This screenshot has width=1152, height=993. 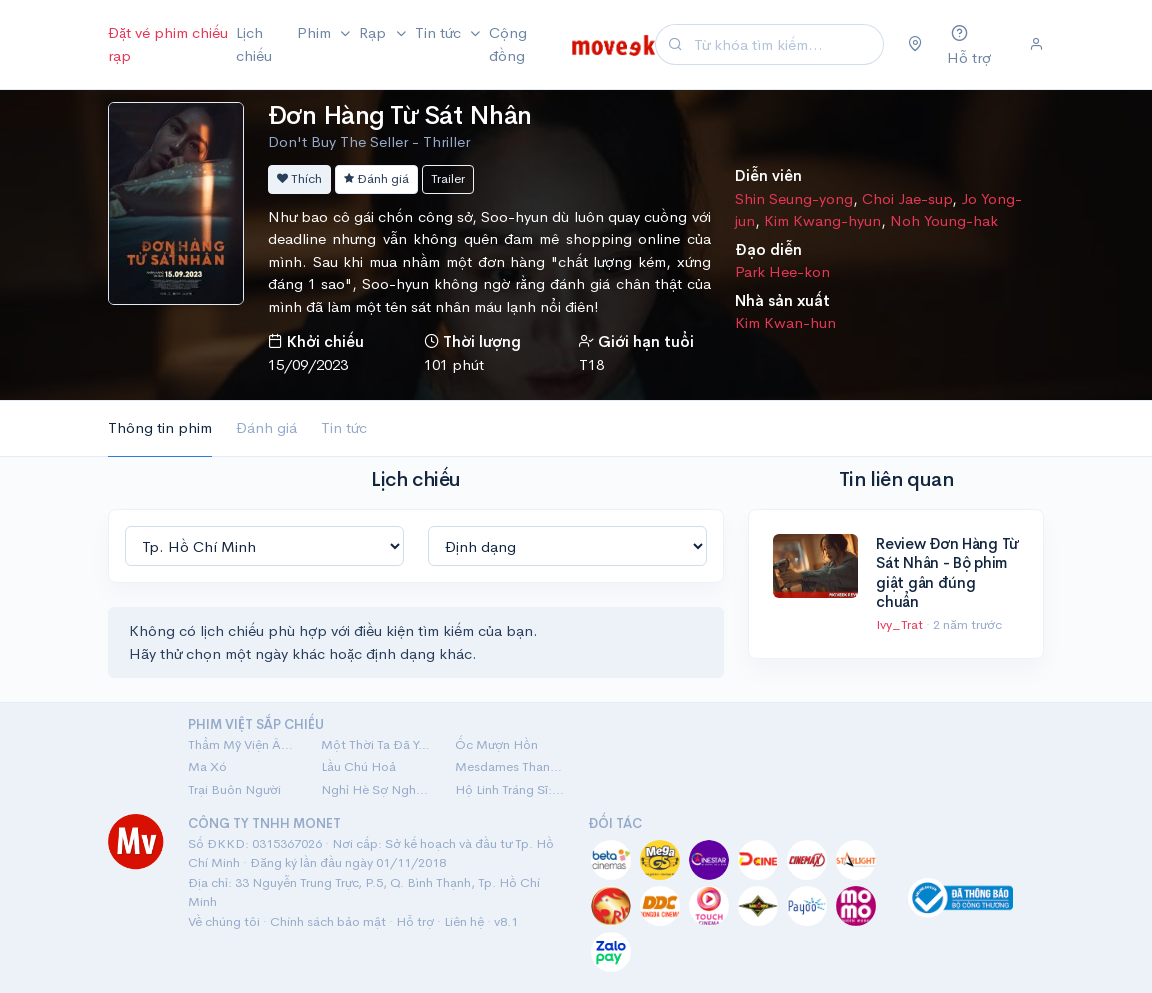 I want to click on Tin tức, so click(x=344, y=427).